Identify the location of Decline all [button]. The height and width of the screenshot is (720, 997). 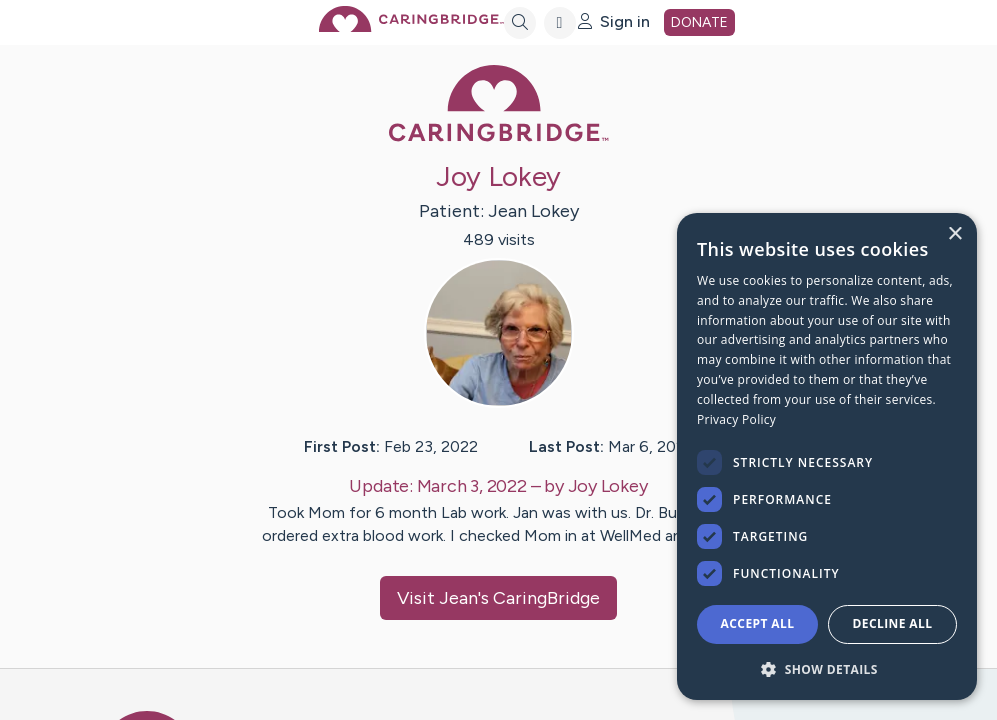
(893, 623).